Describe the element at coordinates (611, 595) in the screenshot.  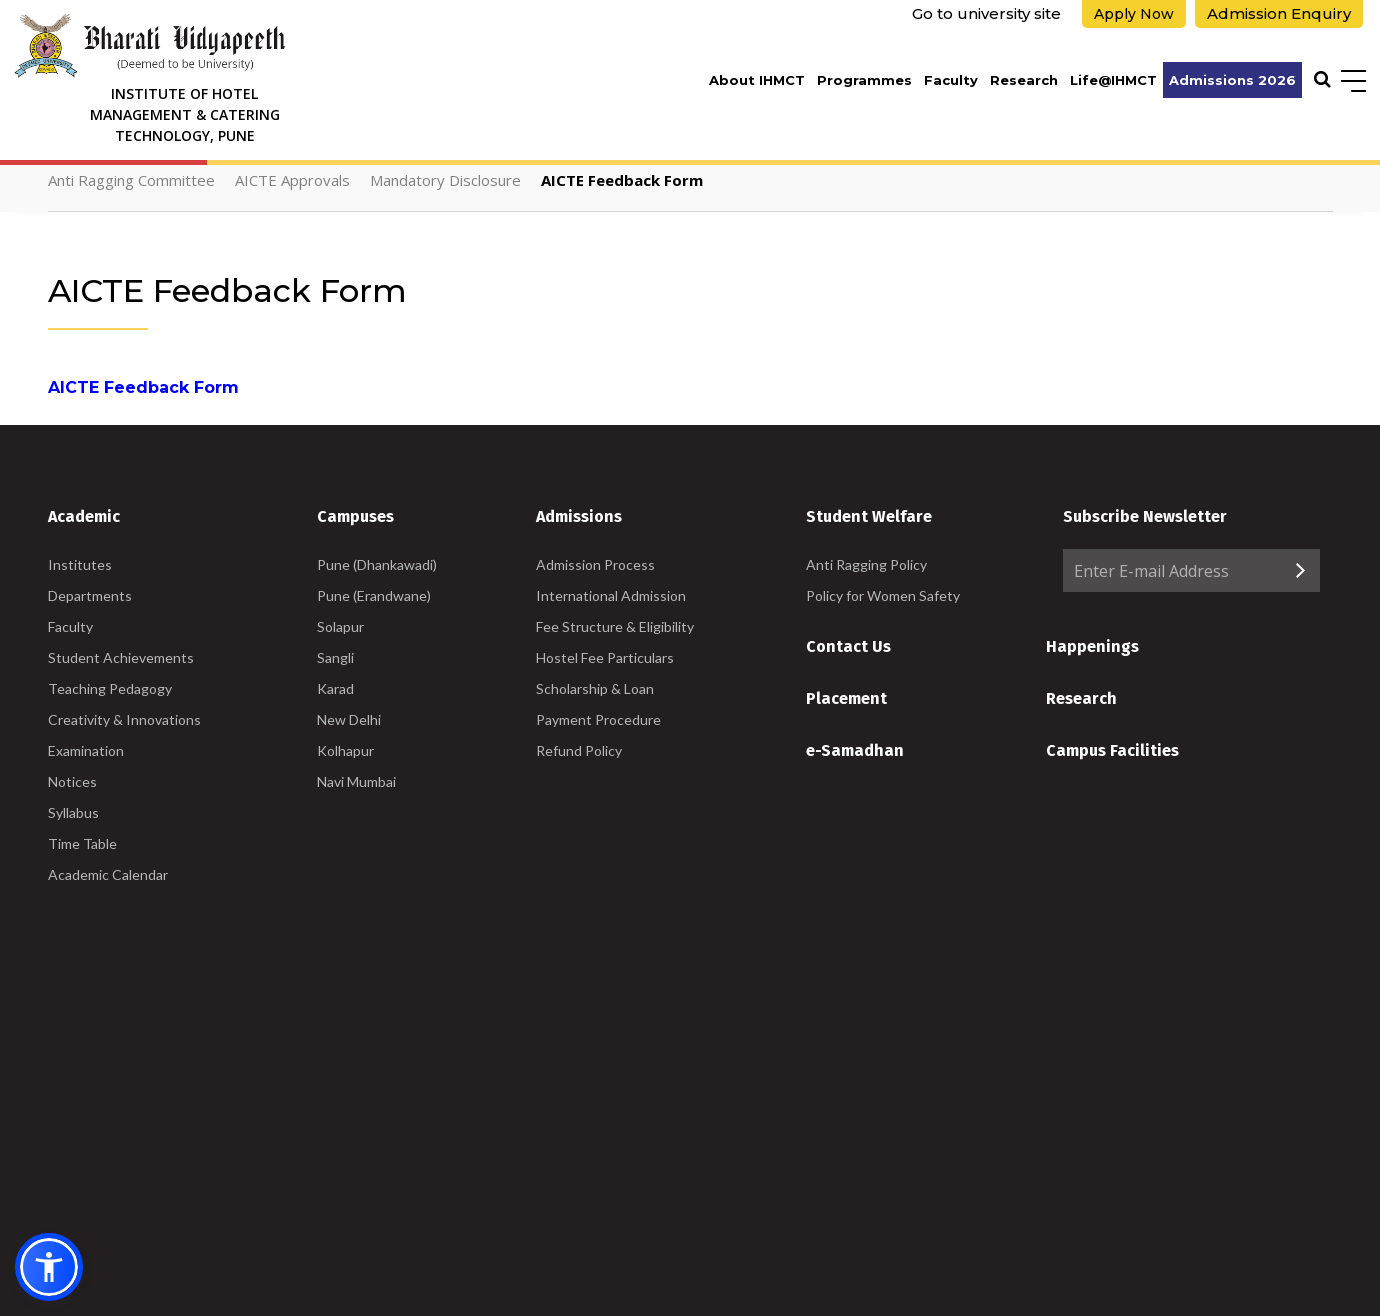
I see `International Admission` at that location.